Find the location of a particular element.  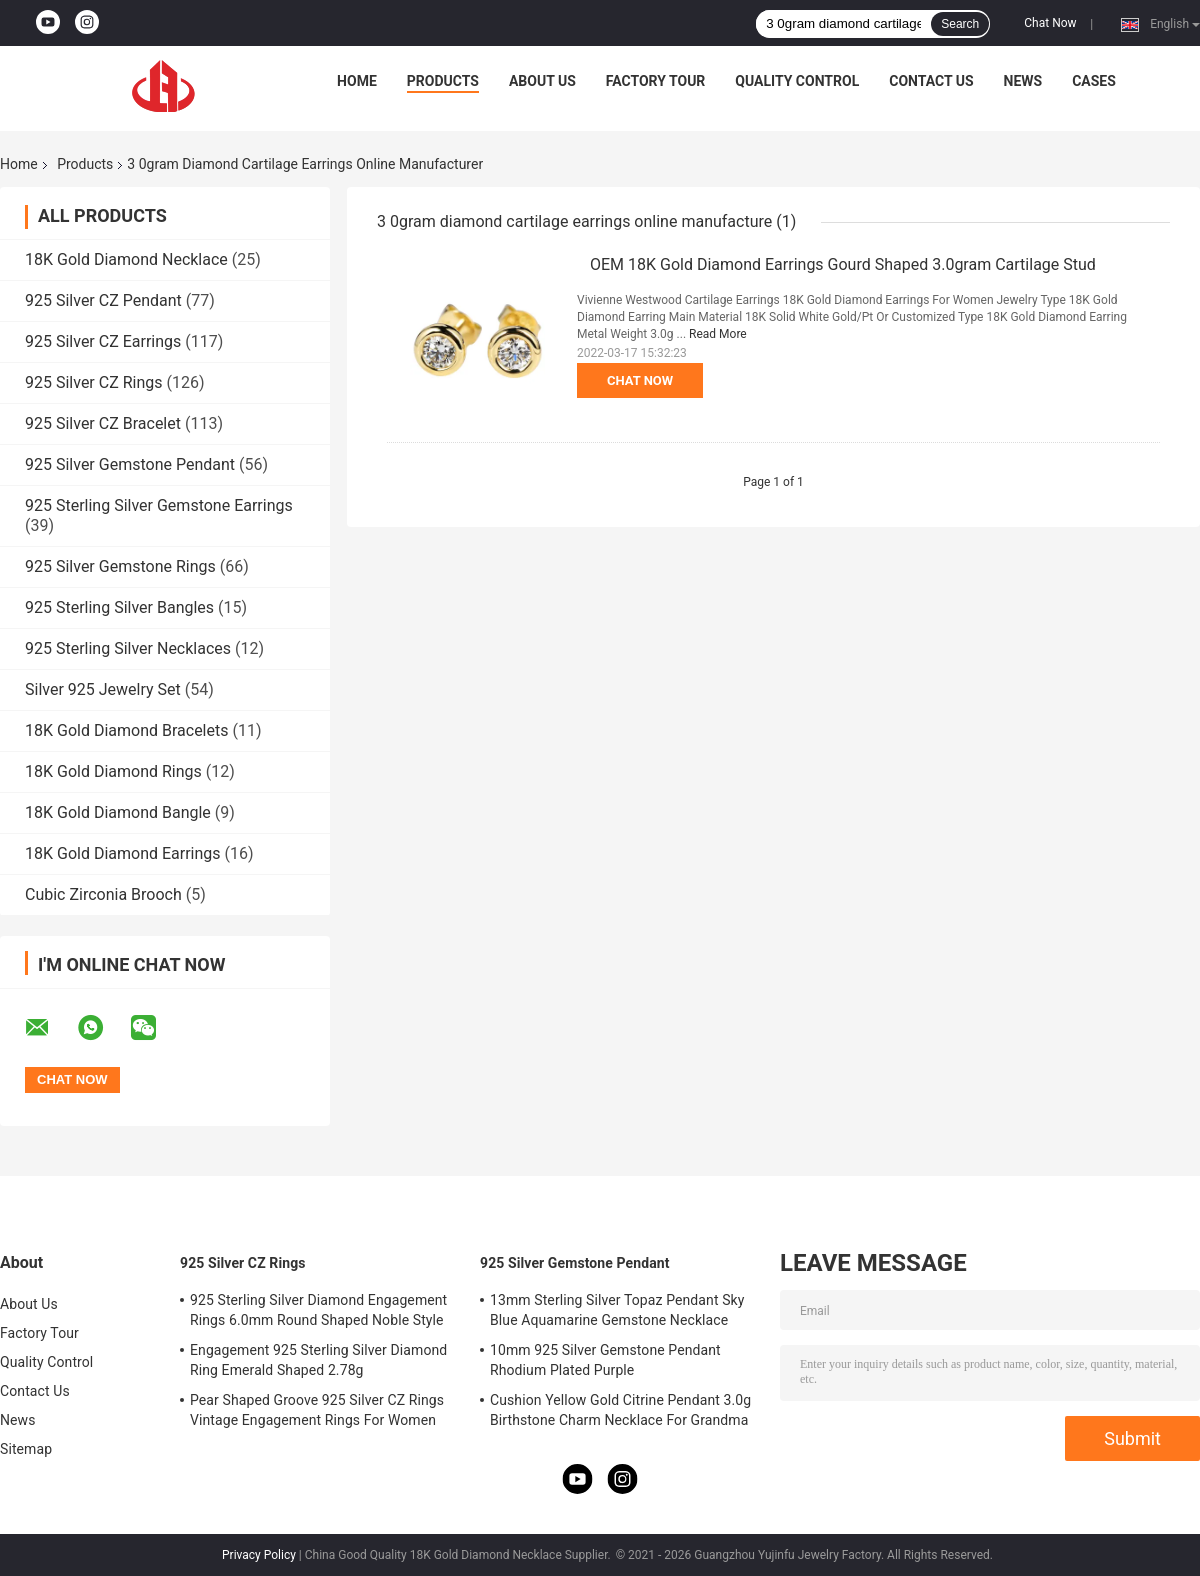

925 Silver CZ Earrings is located at coordinates (103, 341).